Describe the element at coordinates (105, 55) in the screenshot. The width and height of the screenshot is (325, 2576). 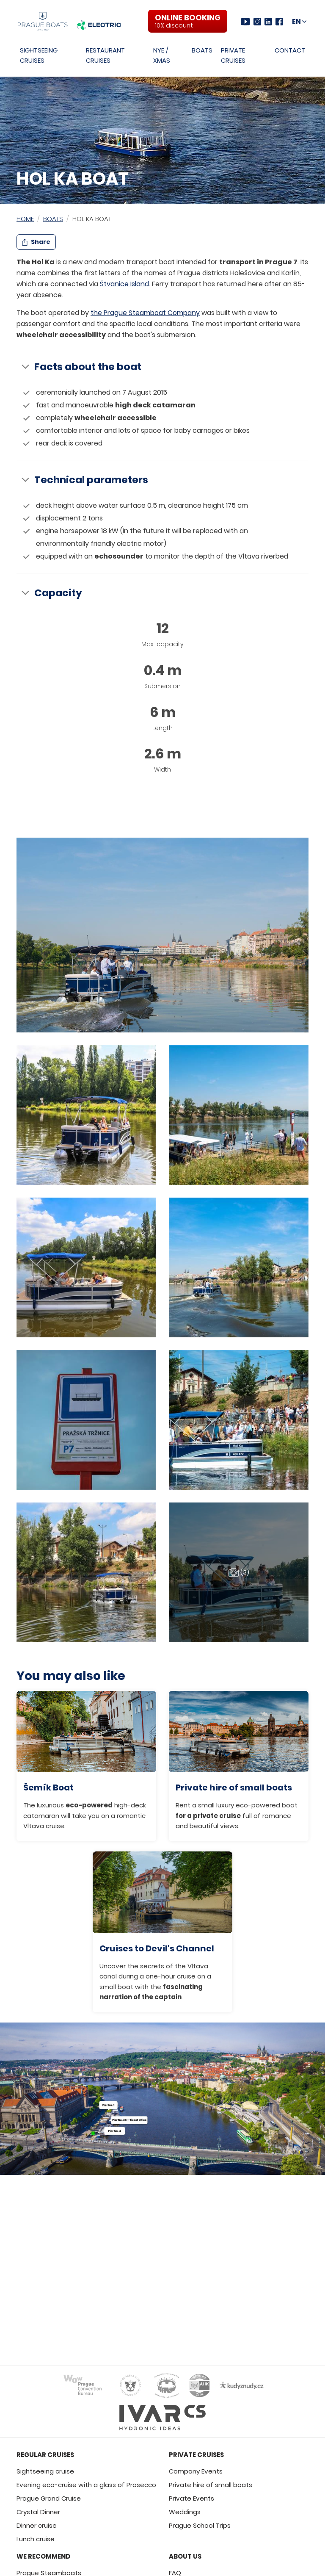
I see `Restaurant Cruises` at that location.